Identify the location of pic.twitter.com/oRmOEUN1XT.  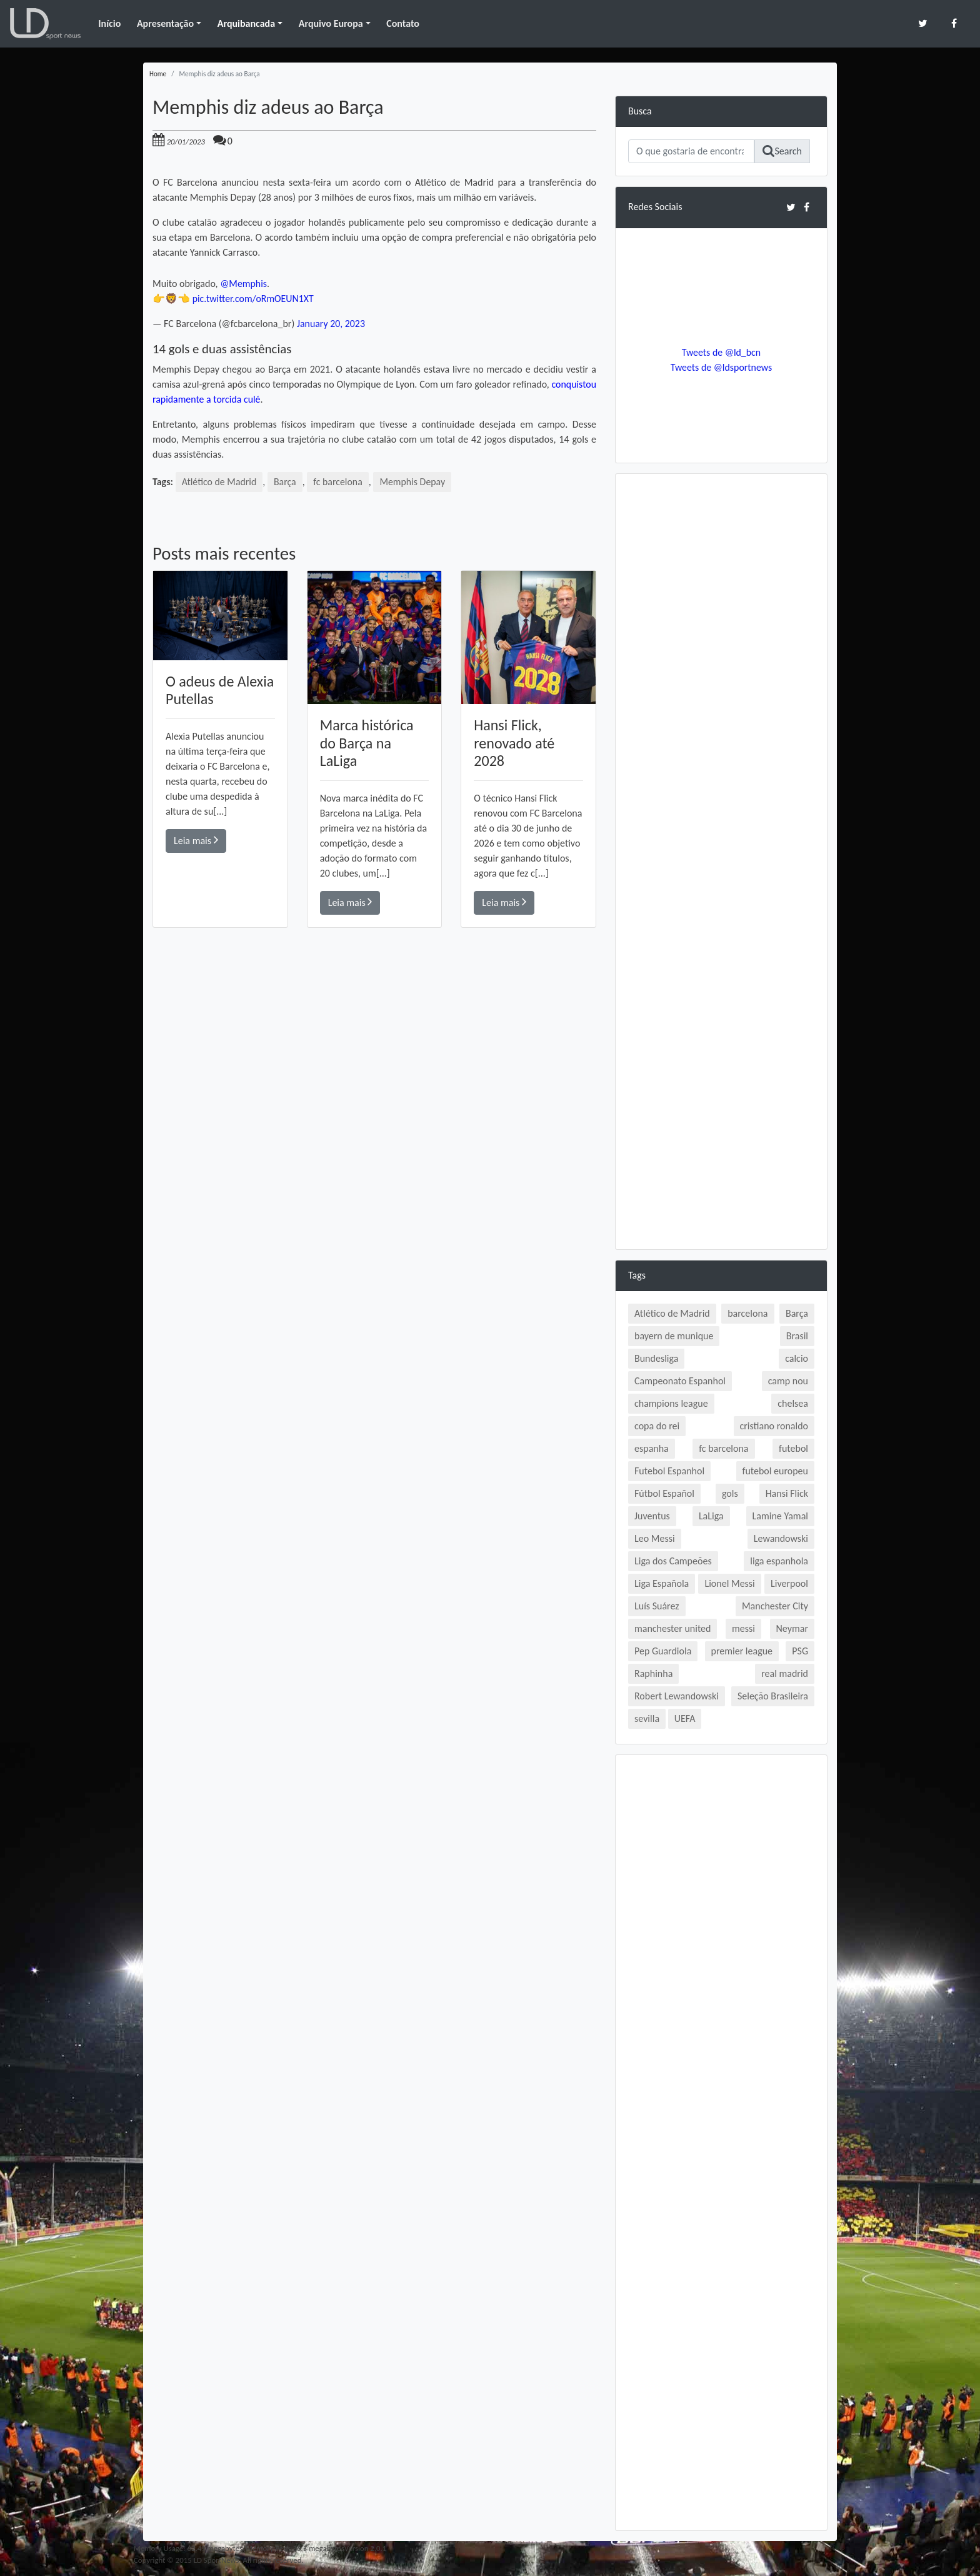
(253, 298).